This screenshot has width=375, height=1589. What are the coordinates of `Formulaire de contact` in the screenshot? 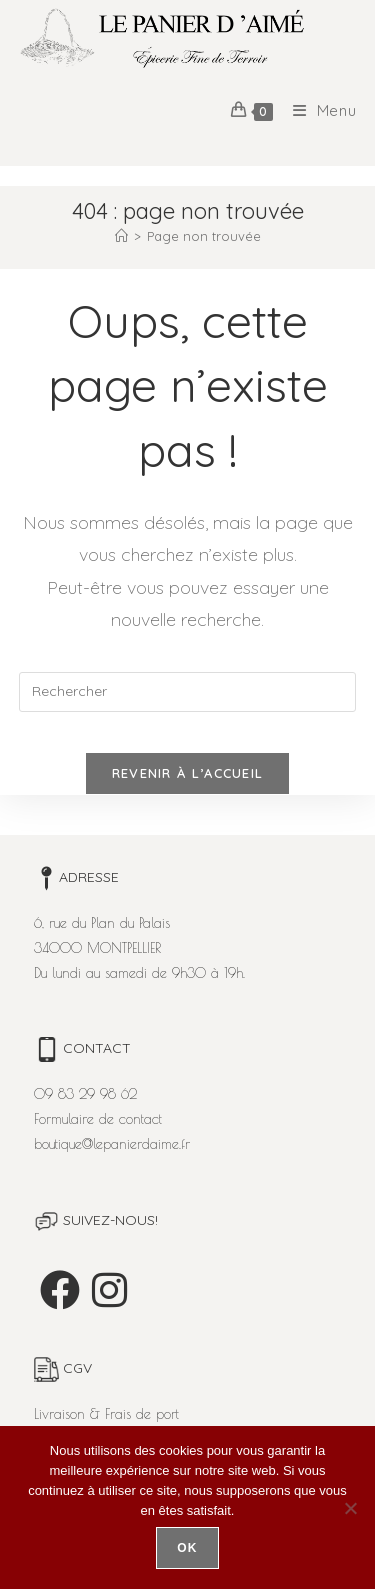 It's located at (98, 1119).